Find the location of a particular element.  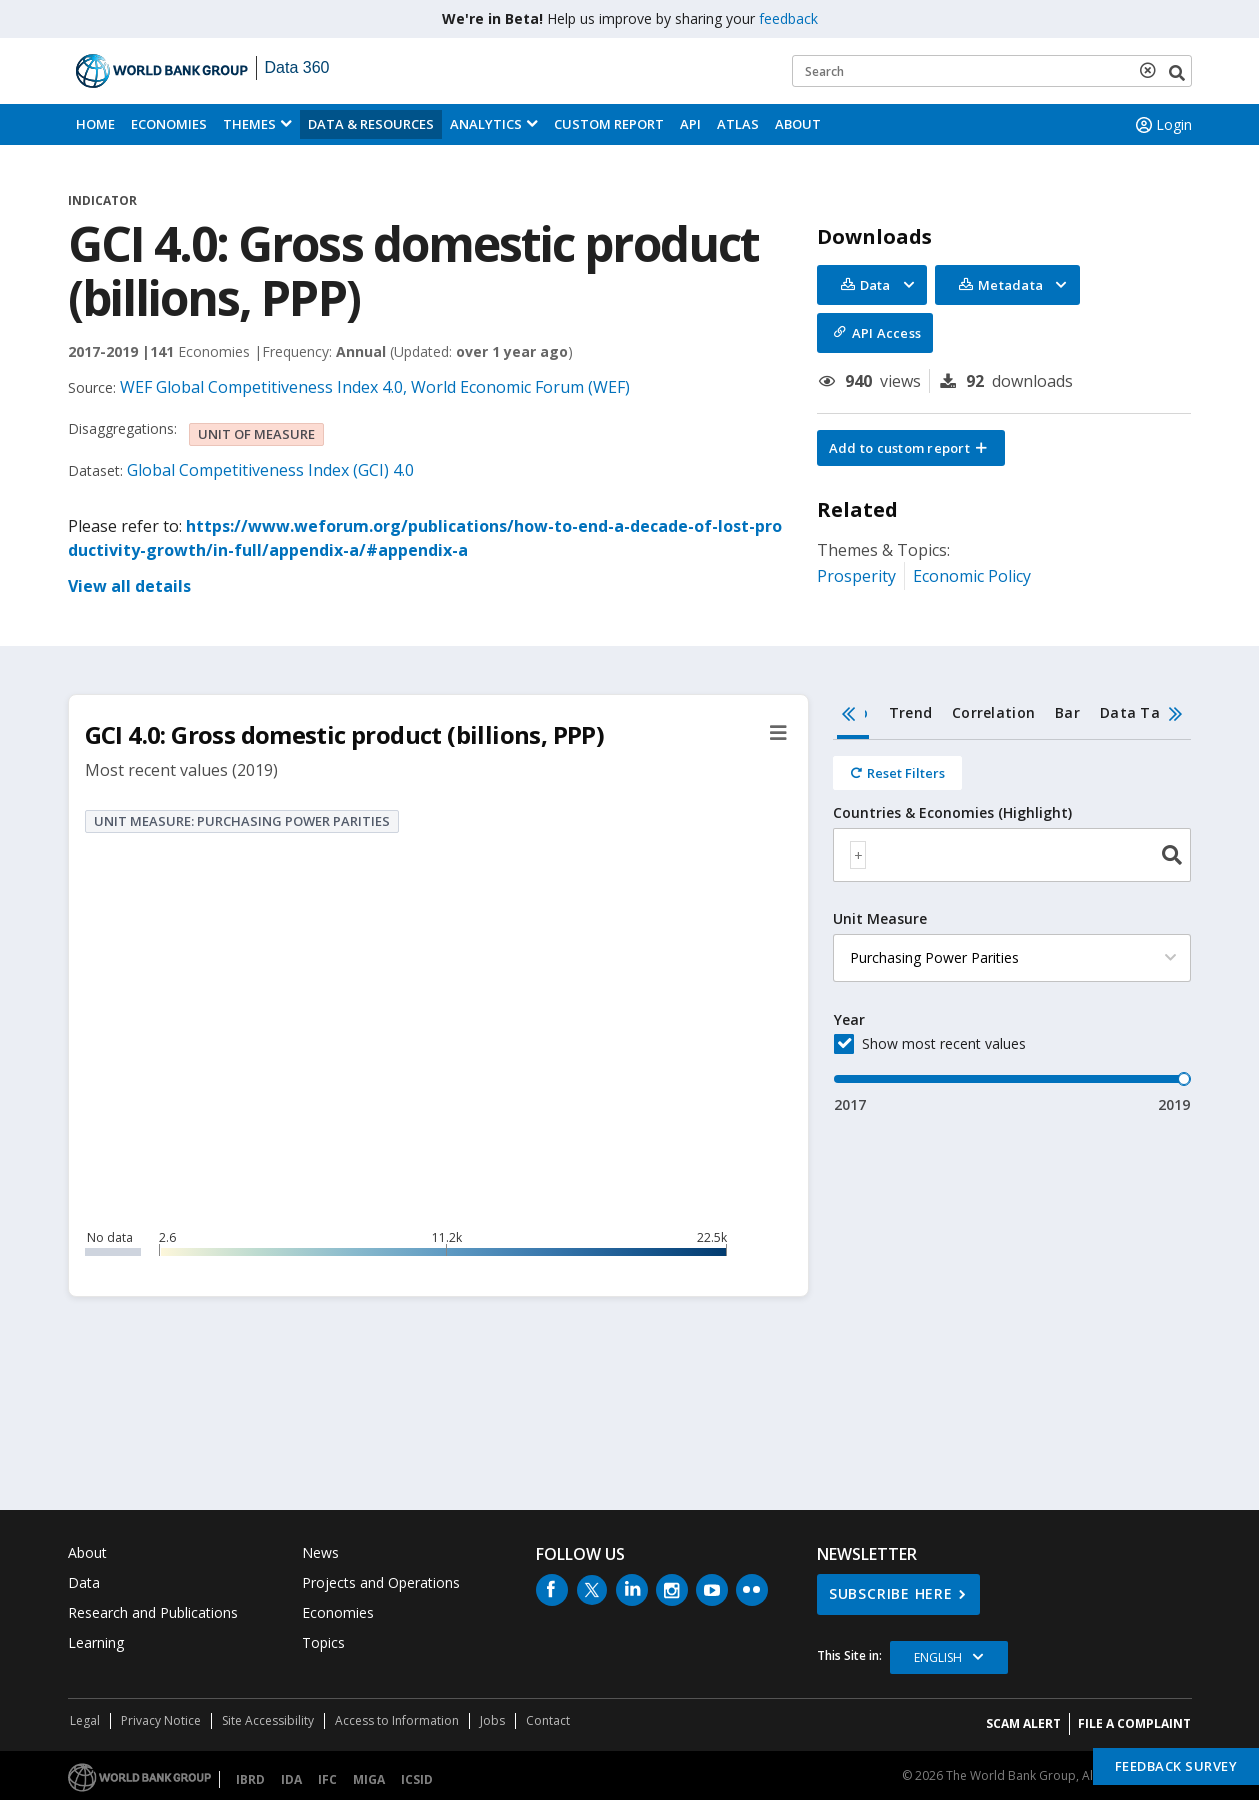

[tabpanel] is located at coordinates (1012, 927).